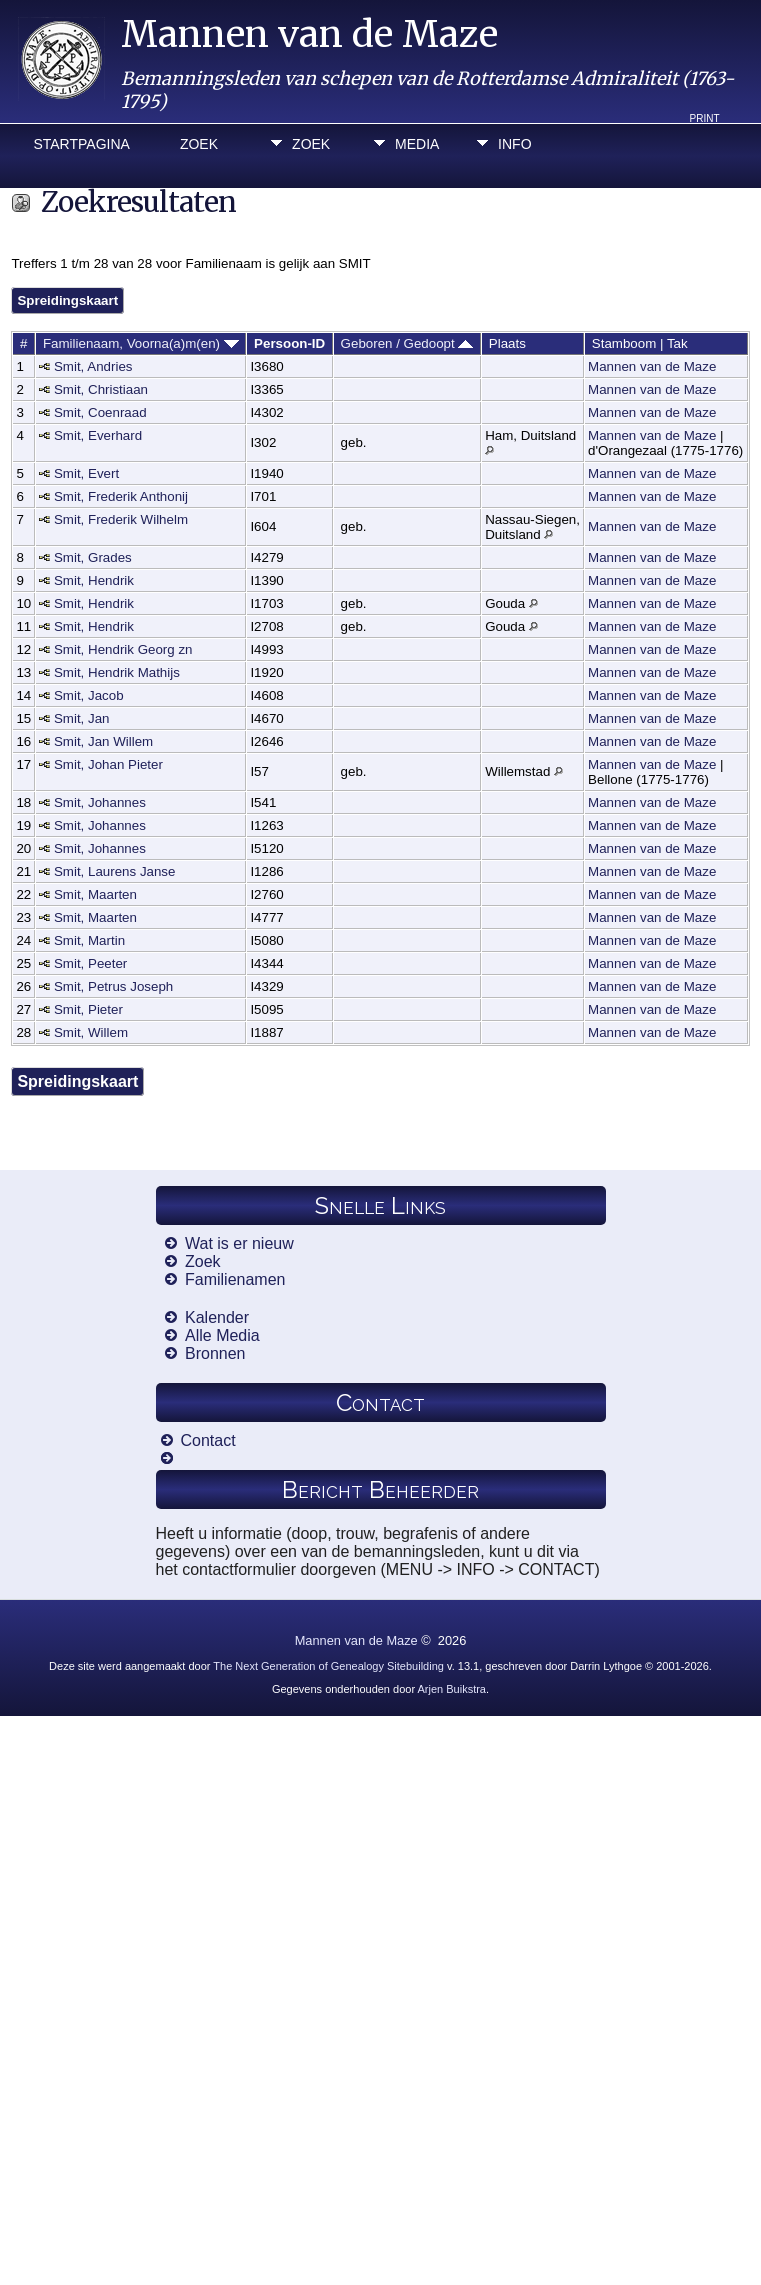 This screenshot has width=761, height=2285. What do you see at coordinates (121, 519) in the screenshot?
I see `Smit, Frederik Wilhelm` at bounding box center [121, 519].